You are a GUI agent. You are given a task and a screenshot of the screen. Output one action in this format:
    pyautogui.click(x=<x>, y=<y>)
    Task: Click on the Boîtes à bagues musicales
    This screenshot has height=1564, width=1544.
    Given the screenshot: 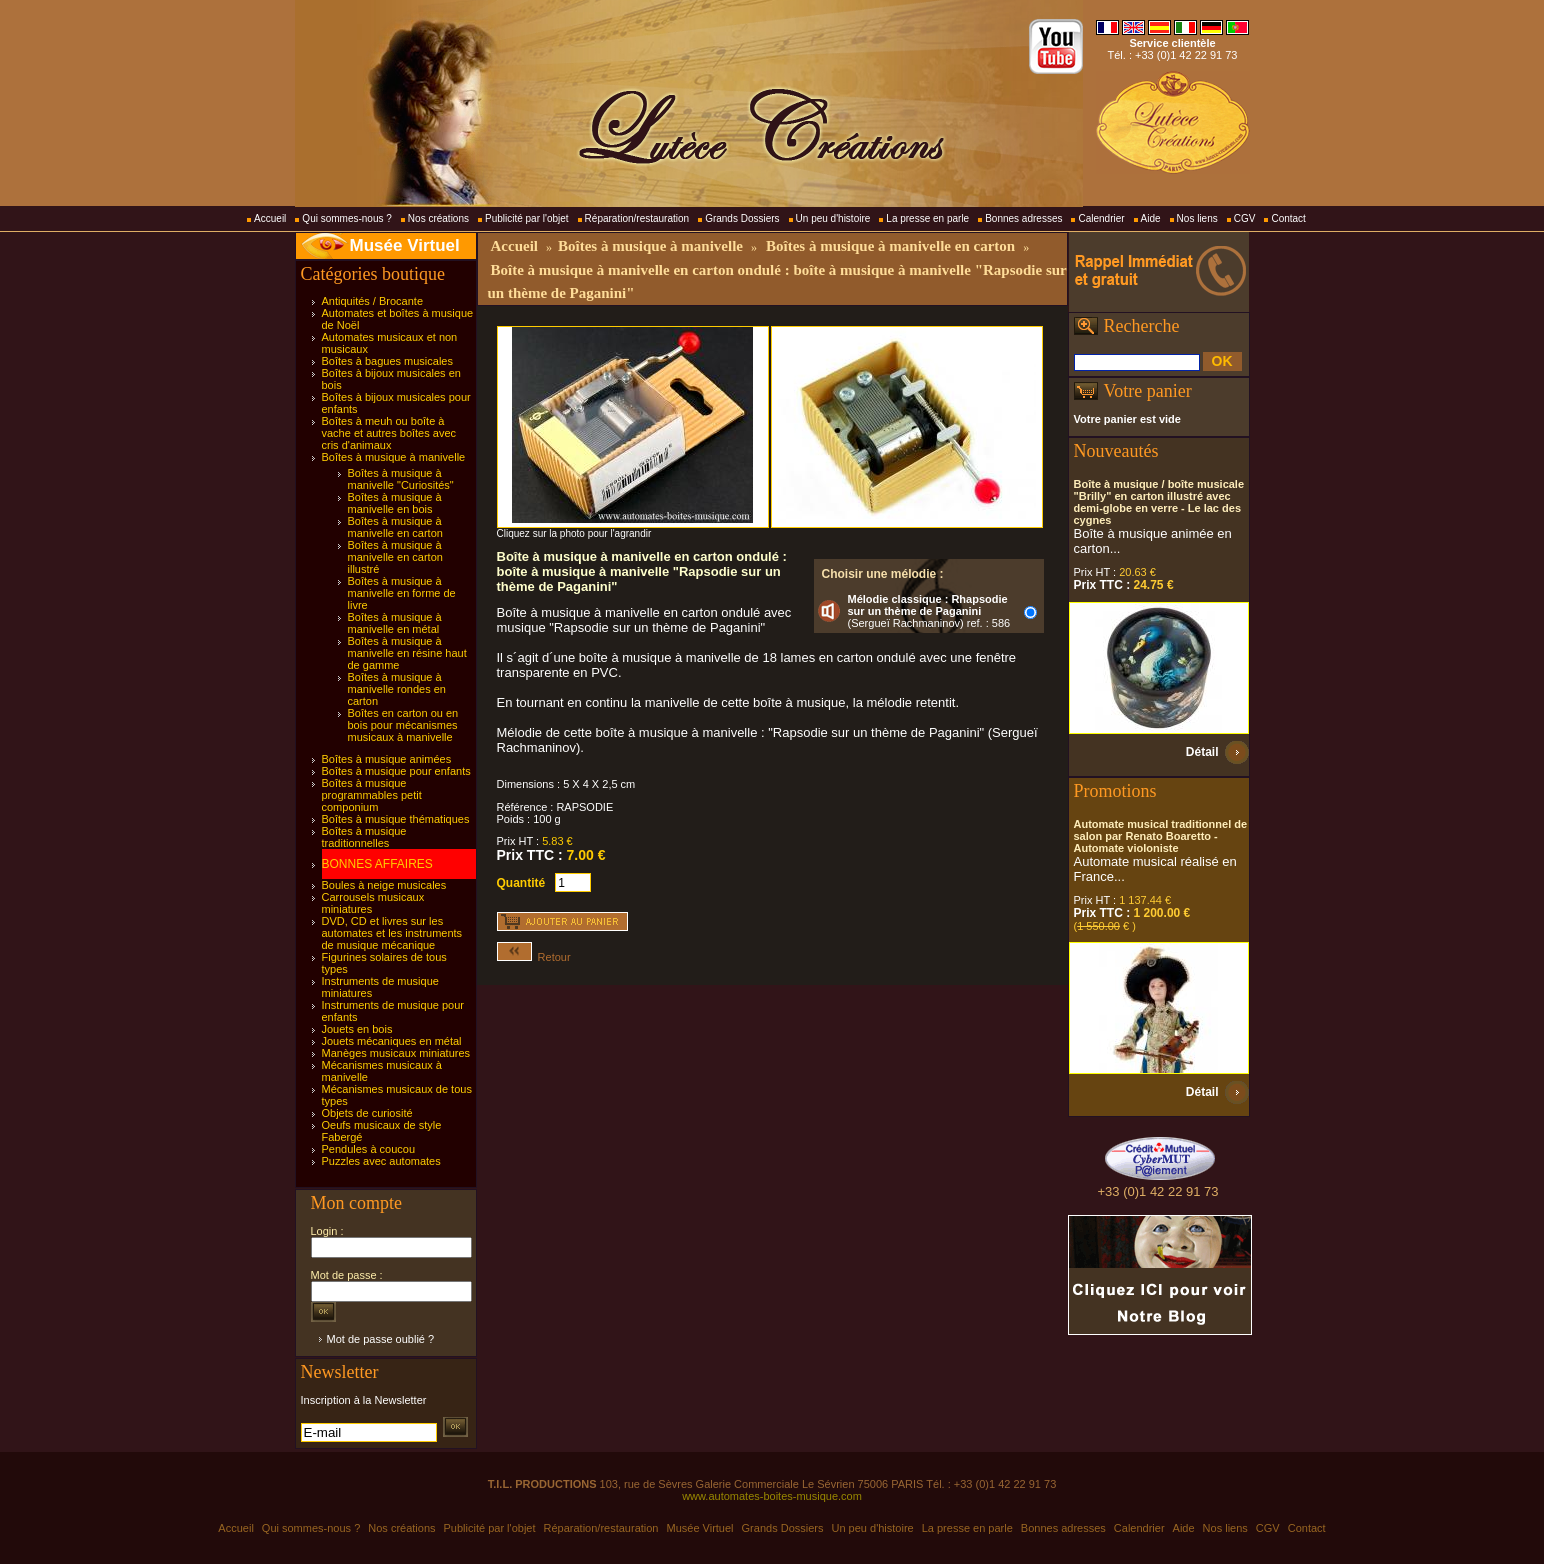 What is the action you would take?
    pyautogui.click(x=387, y=361)
    